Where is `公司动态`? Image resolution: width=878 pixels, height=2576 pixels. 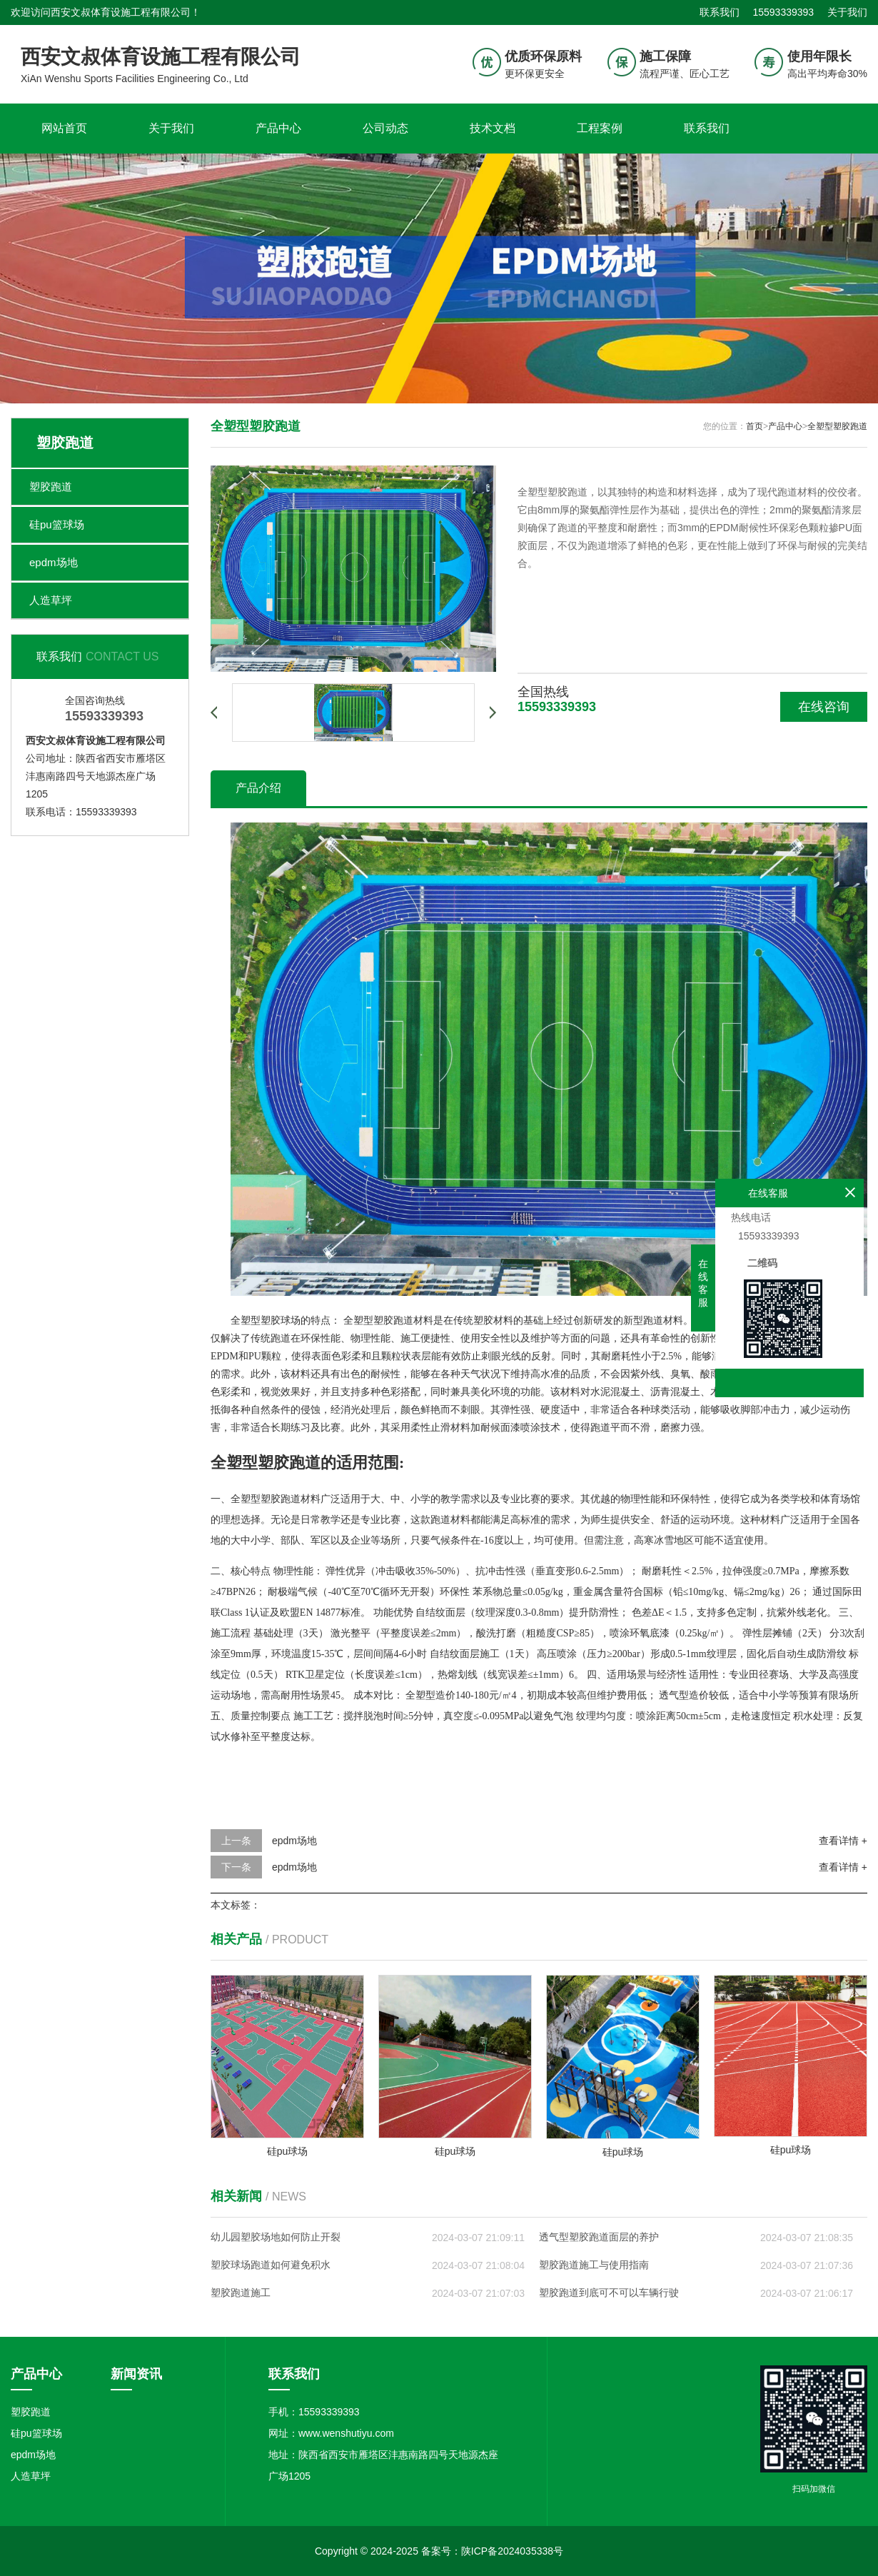
公司动态 is located at coordinates (385, 128).